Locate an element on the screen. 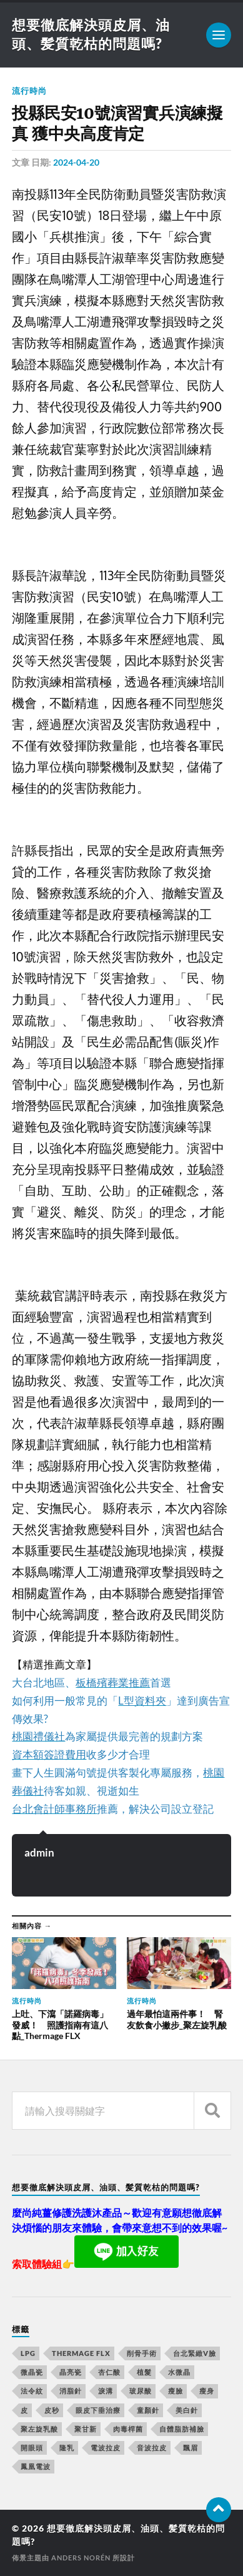 Image resolution: width=243 pixels, height=2576 pixels. 自體脂肪補臉 [自體脂肪補臉 (14 個項目)] is located at coordinates (181, 2429).